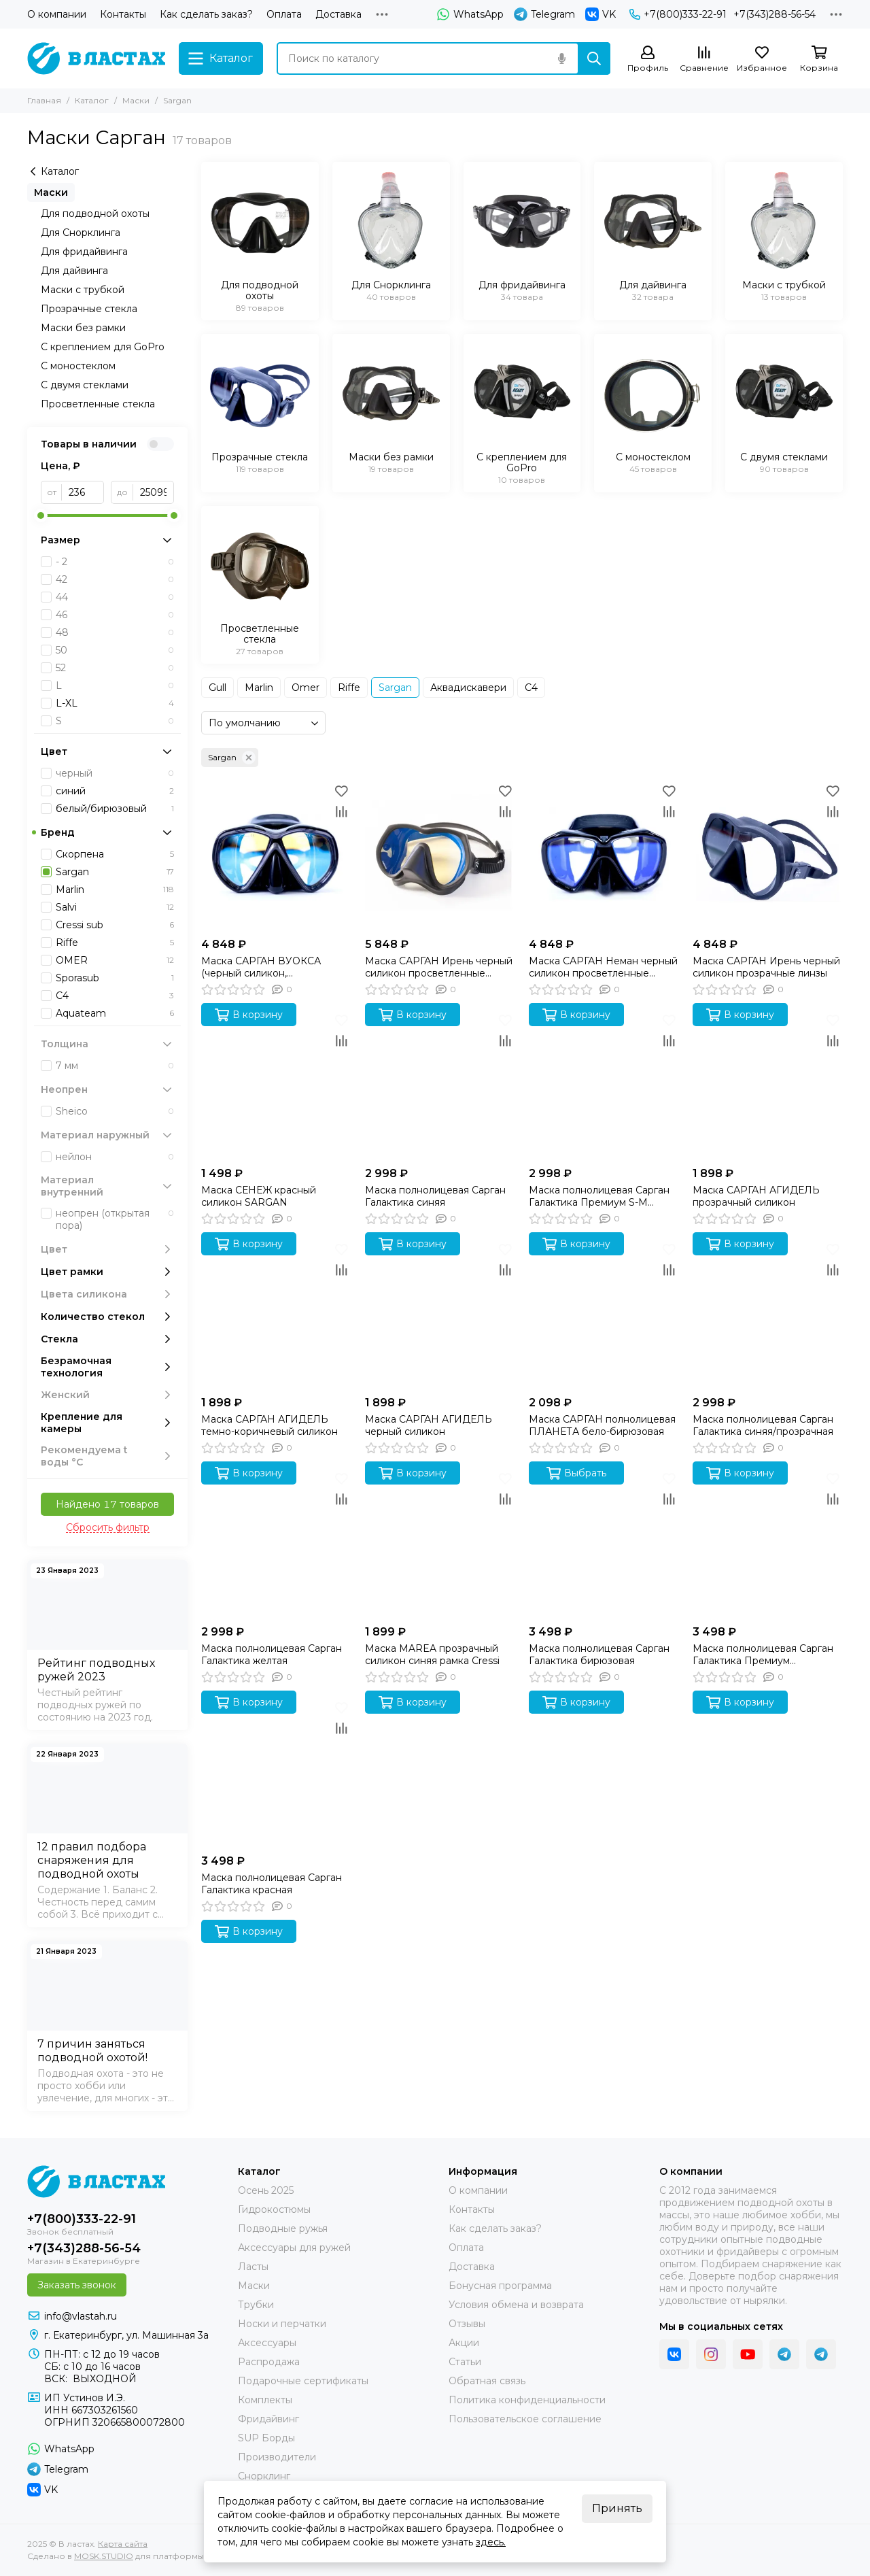  Describe the element at coordinates (294, 2247) in the screenshot. I see `Аксессуары для ружей` at that location.